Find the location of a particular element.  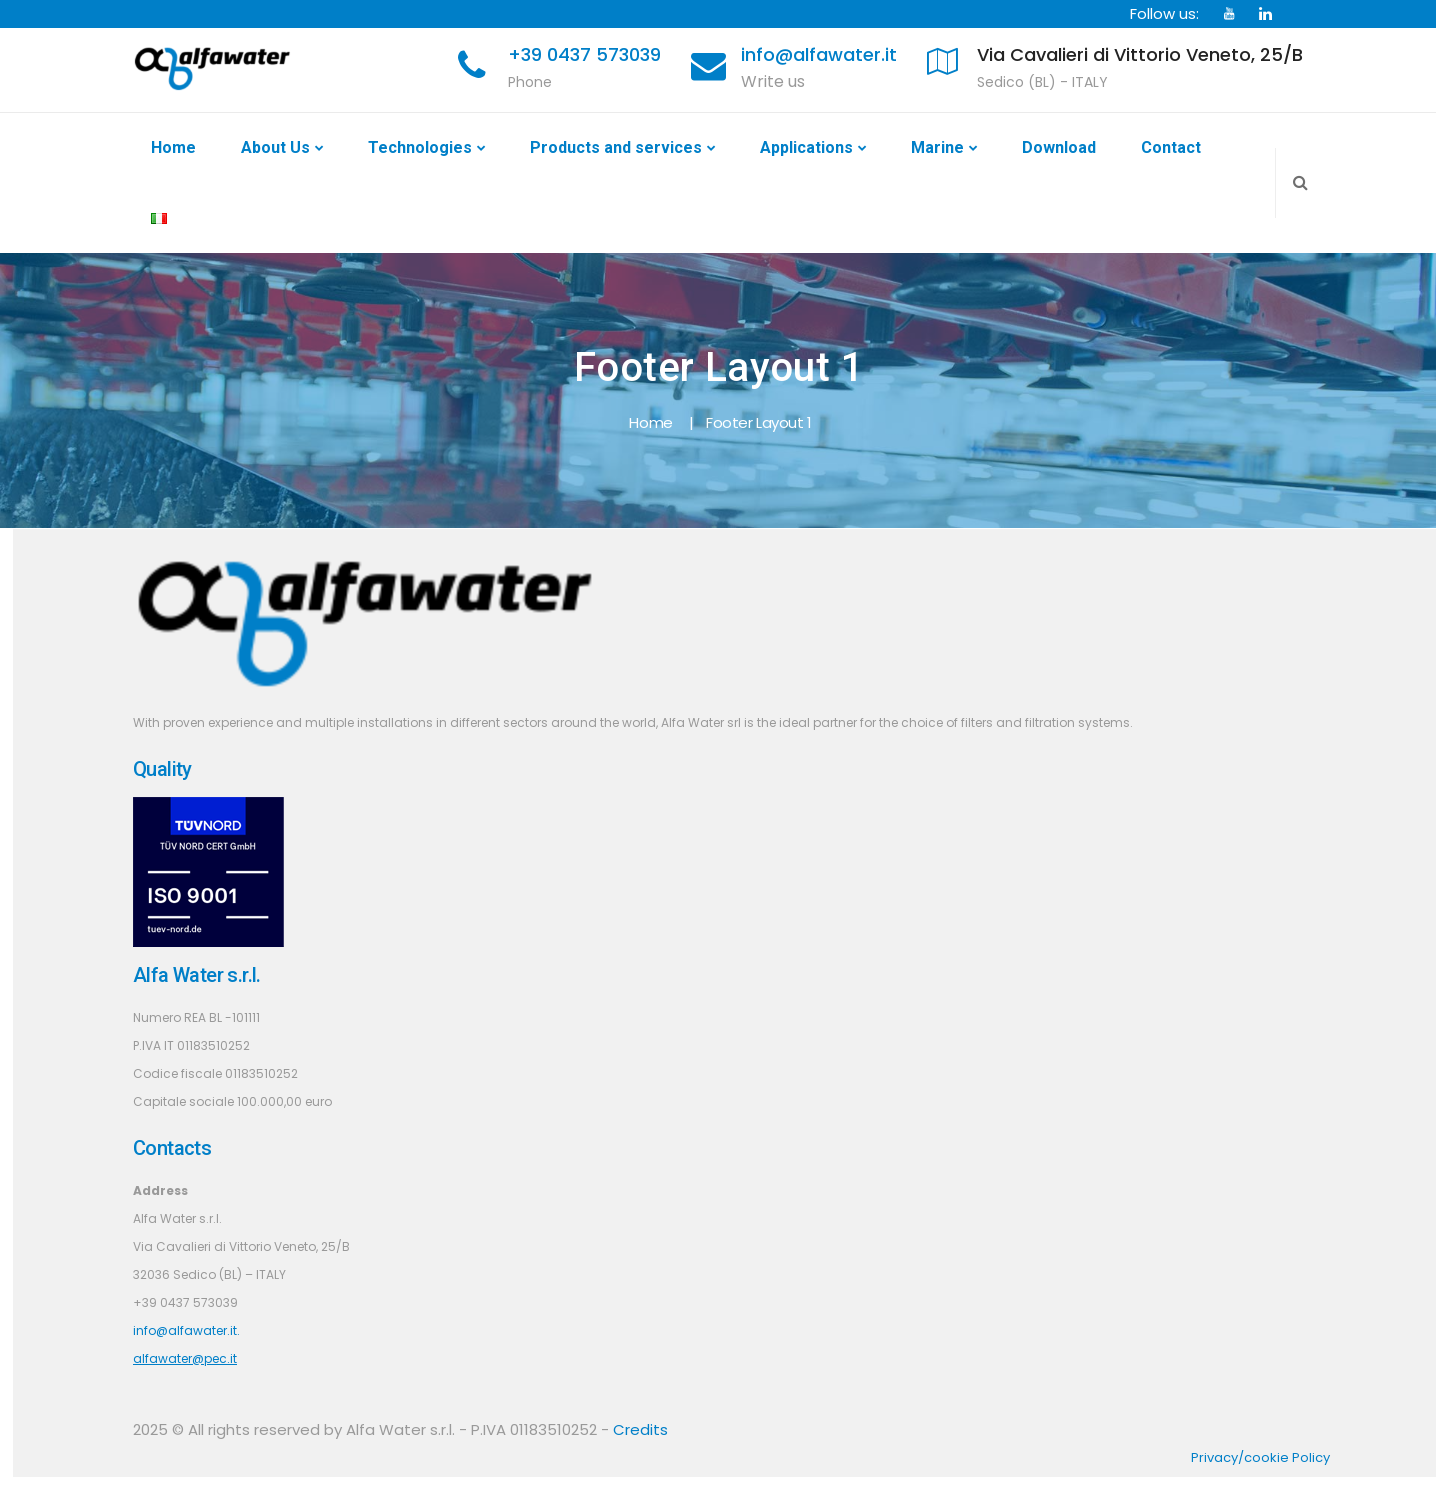

Home is located at coordinates (173, 147).